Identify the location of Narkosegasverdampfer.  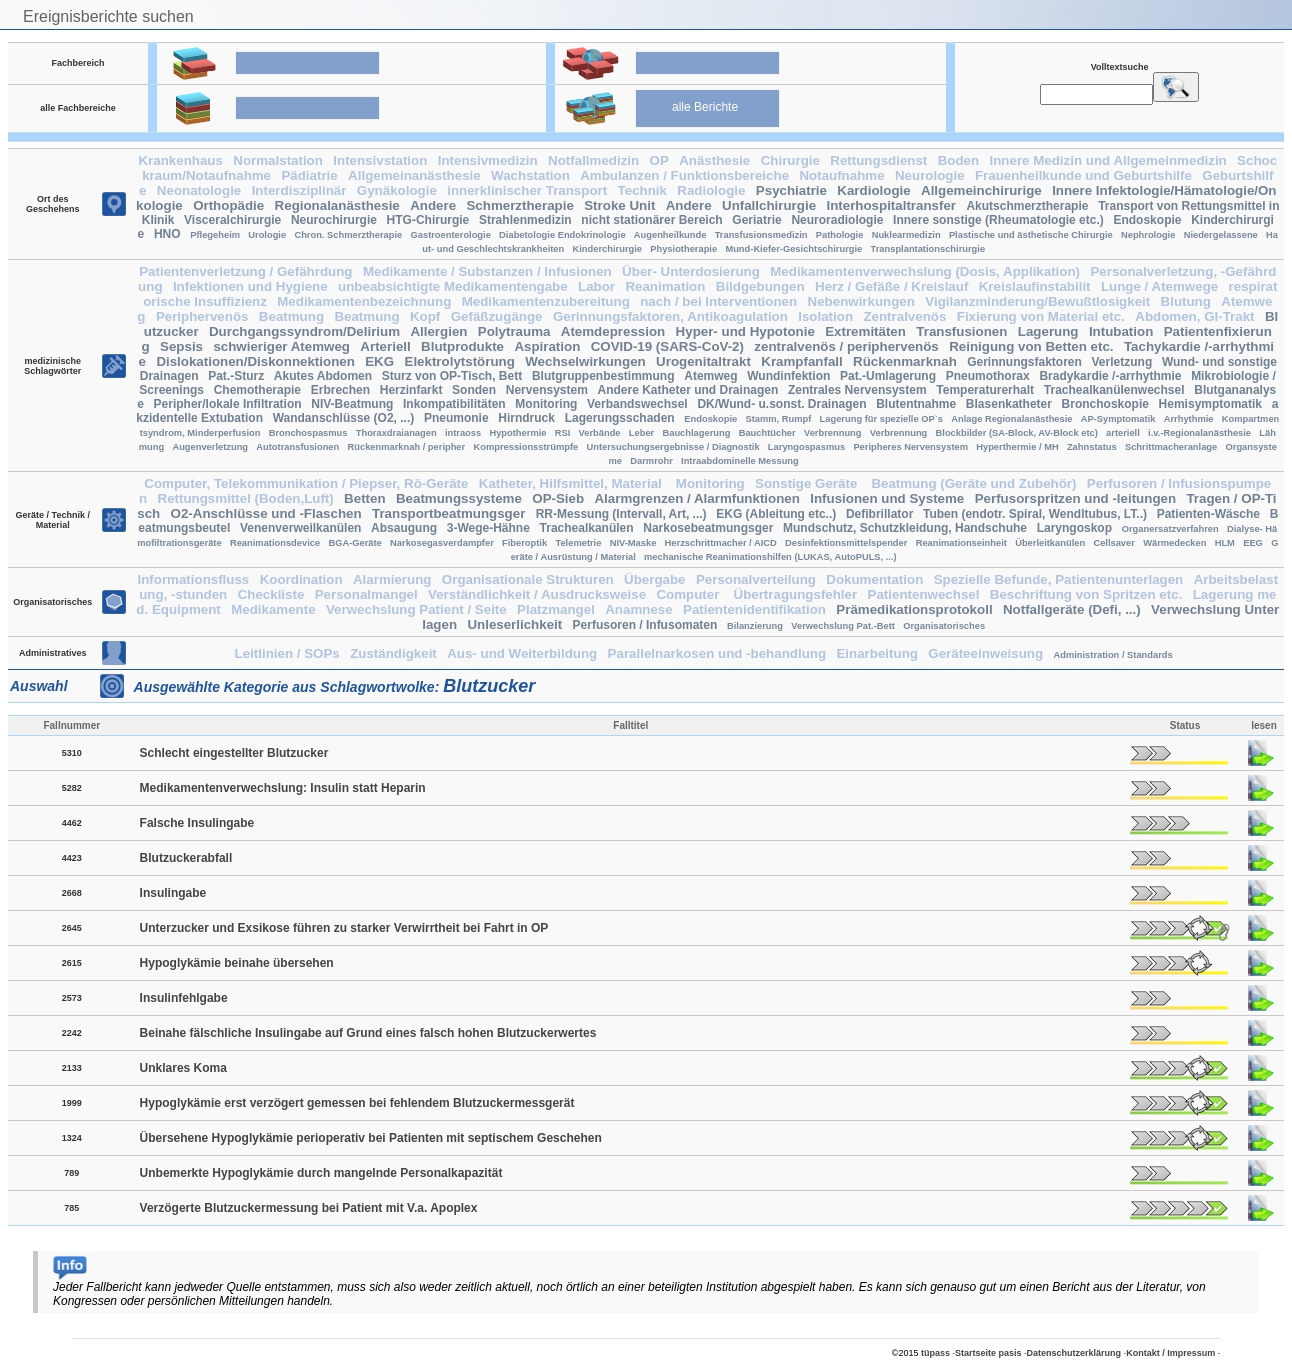
(442, 543).